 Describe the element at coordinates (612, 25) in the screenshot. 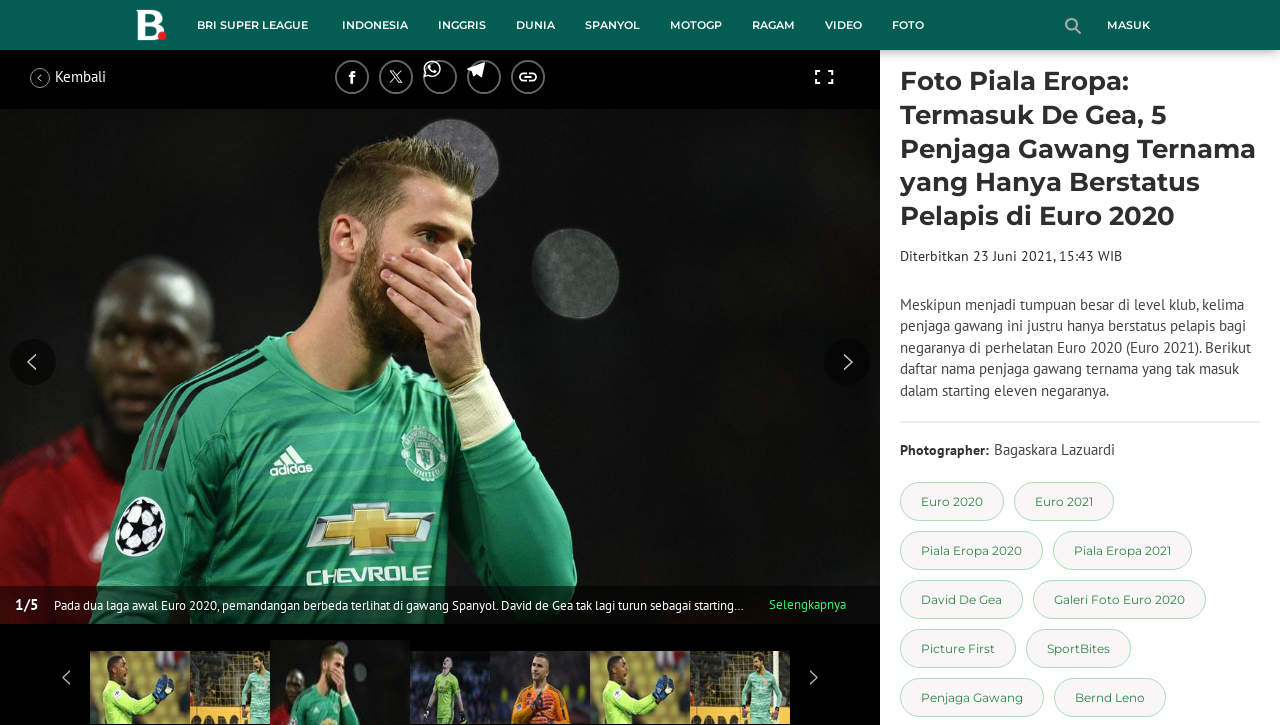

I see `Spanyol [spanyol menu]` at that location.